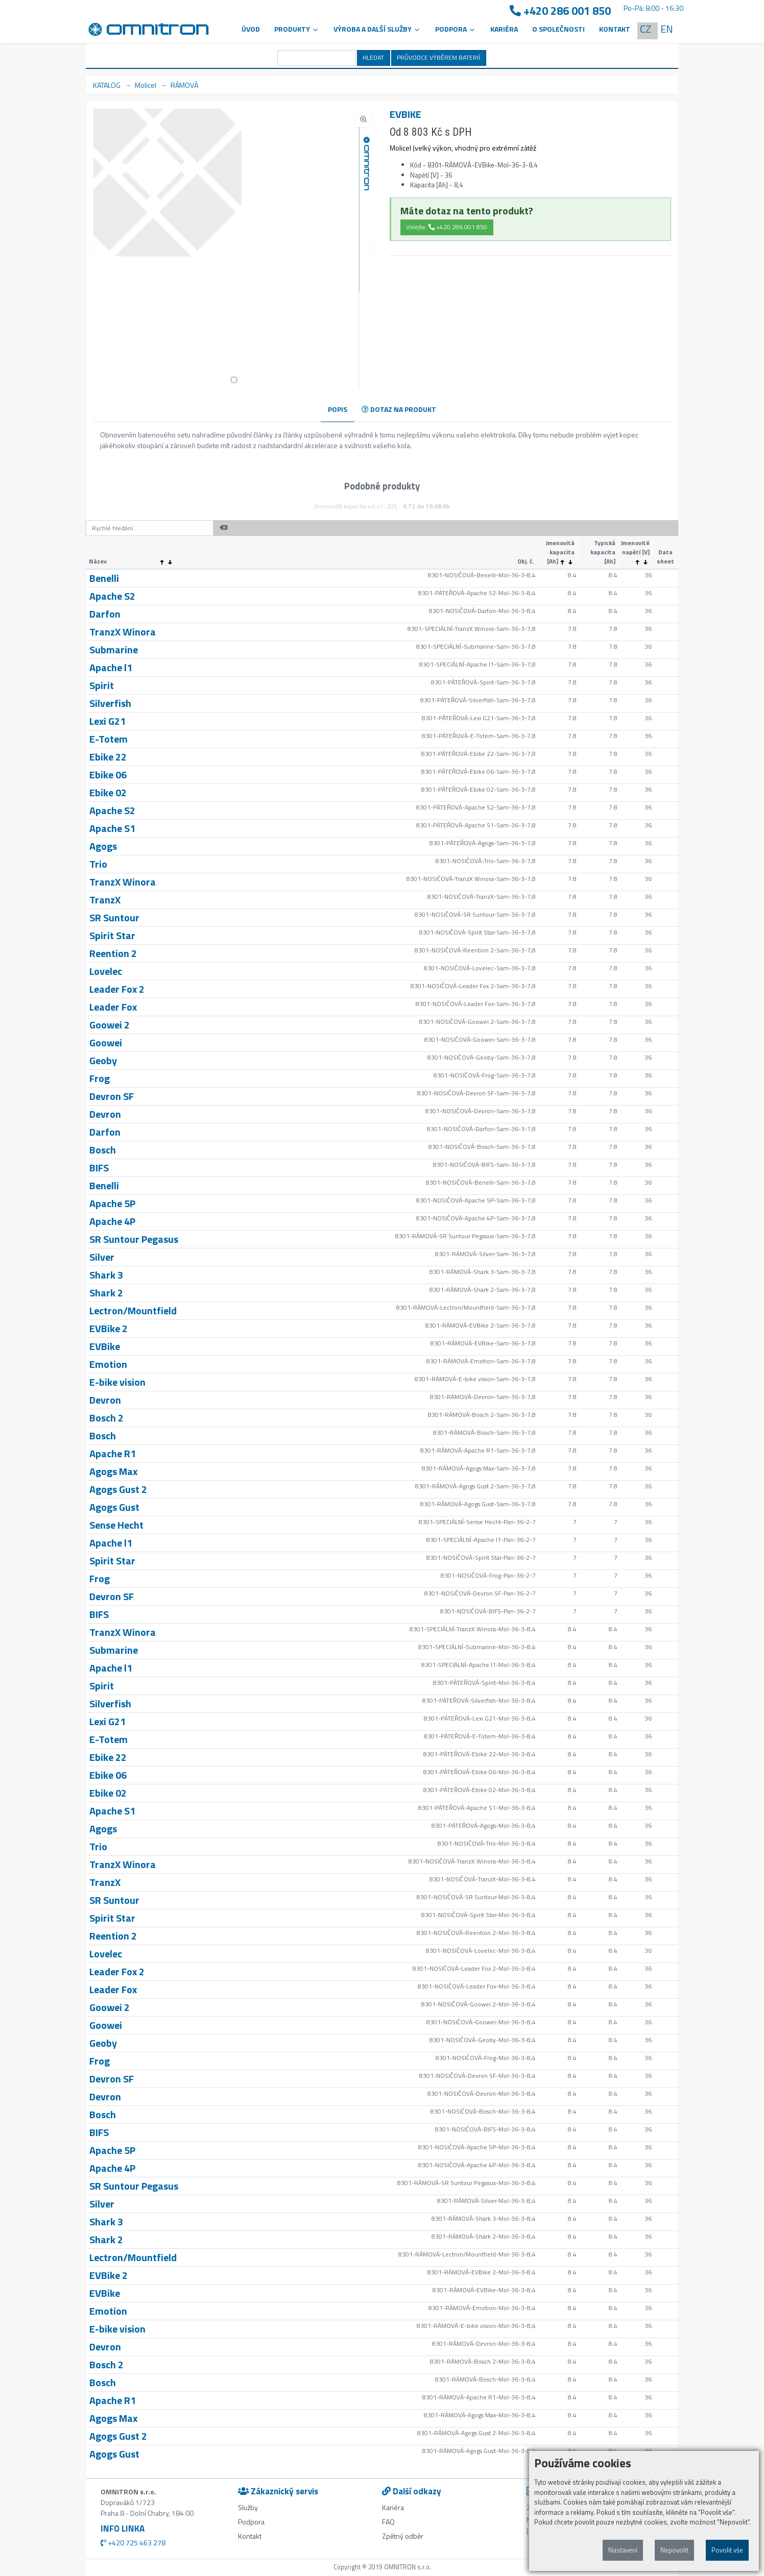 The width and height of the screenshot is (764, 2576). What do you see at coordinates (674, 2550) in the screenshot?
I see `Nepovolit` at bounding box center [674, 2550].